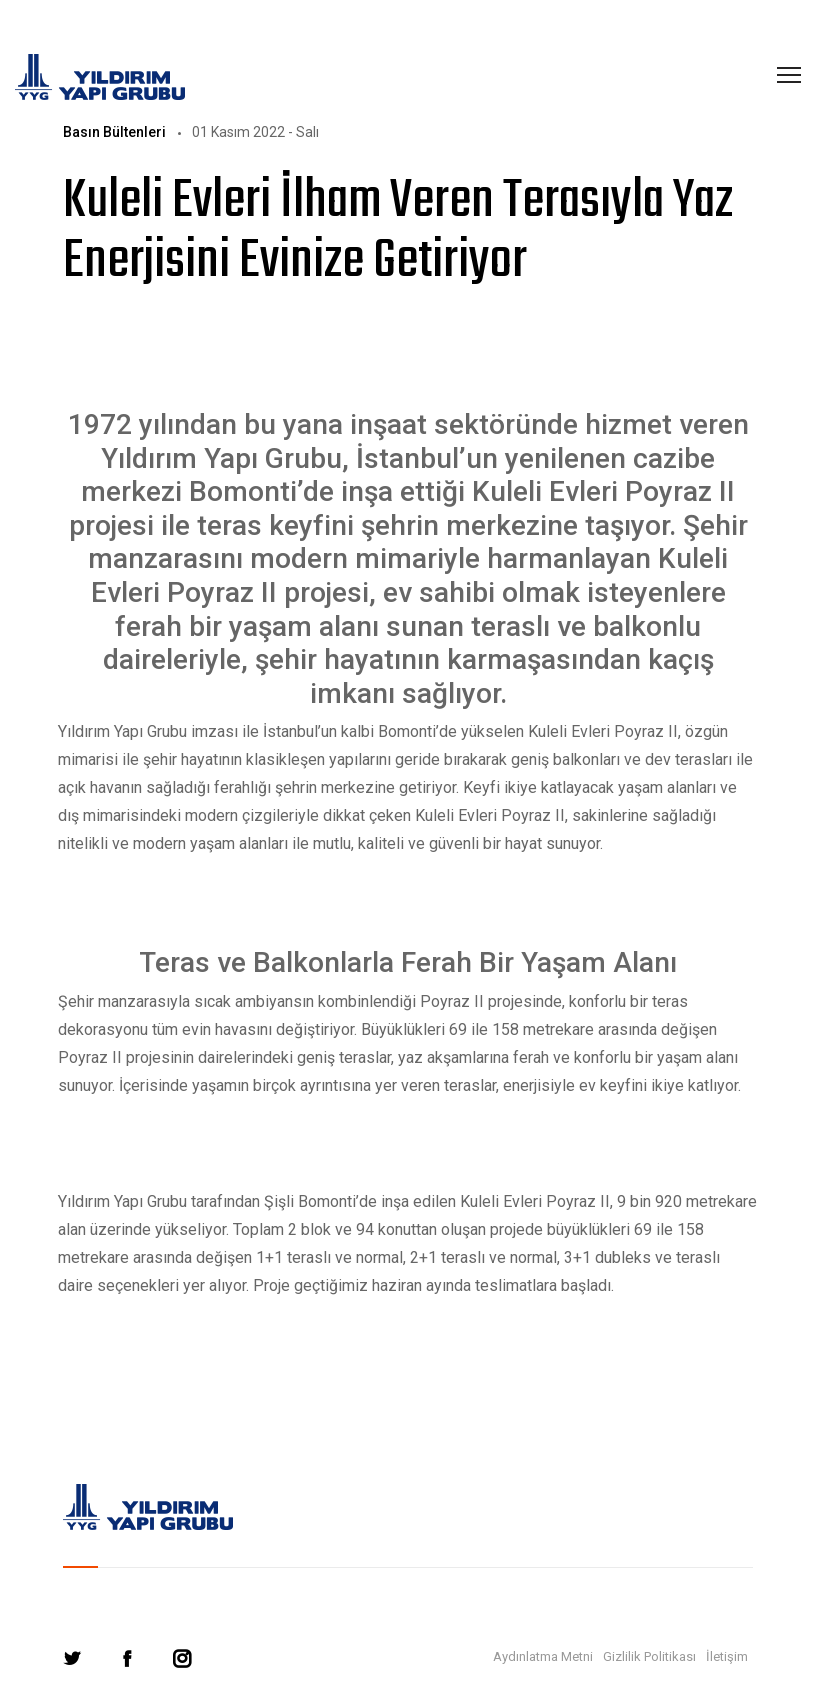 This screenshot has height=1705, width=816. I want to click on Gizlilik Politikası, so click(649, 1656).